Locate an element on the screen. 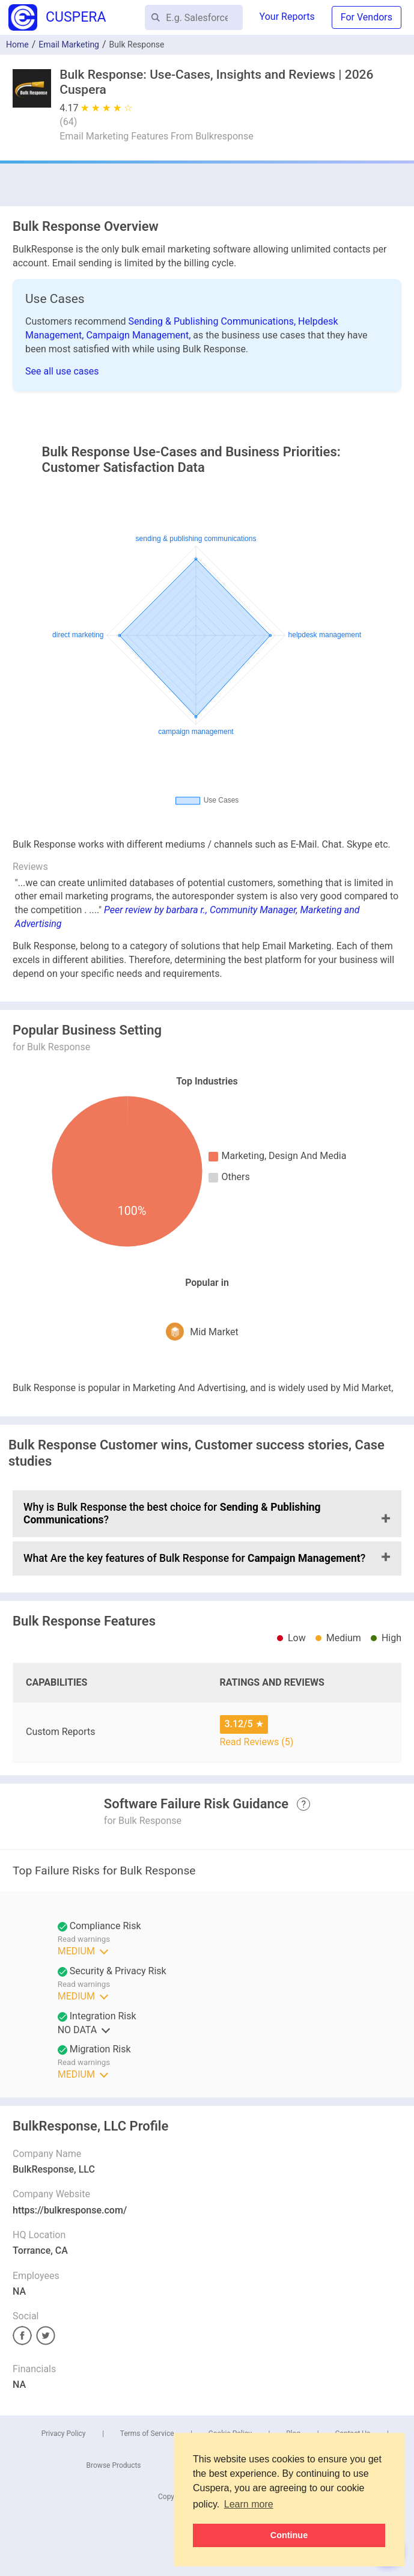 This screenshot has width=414, height=2576. For Vendors [button] is located at coordinates (366, 17).